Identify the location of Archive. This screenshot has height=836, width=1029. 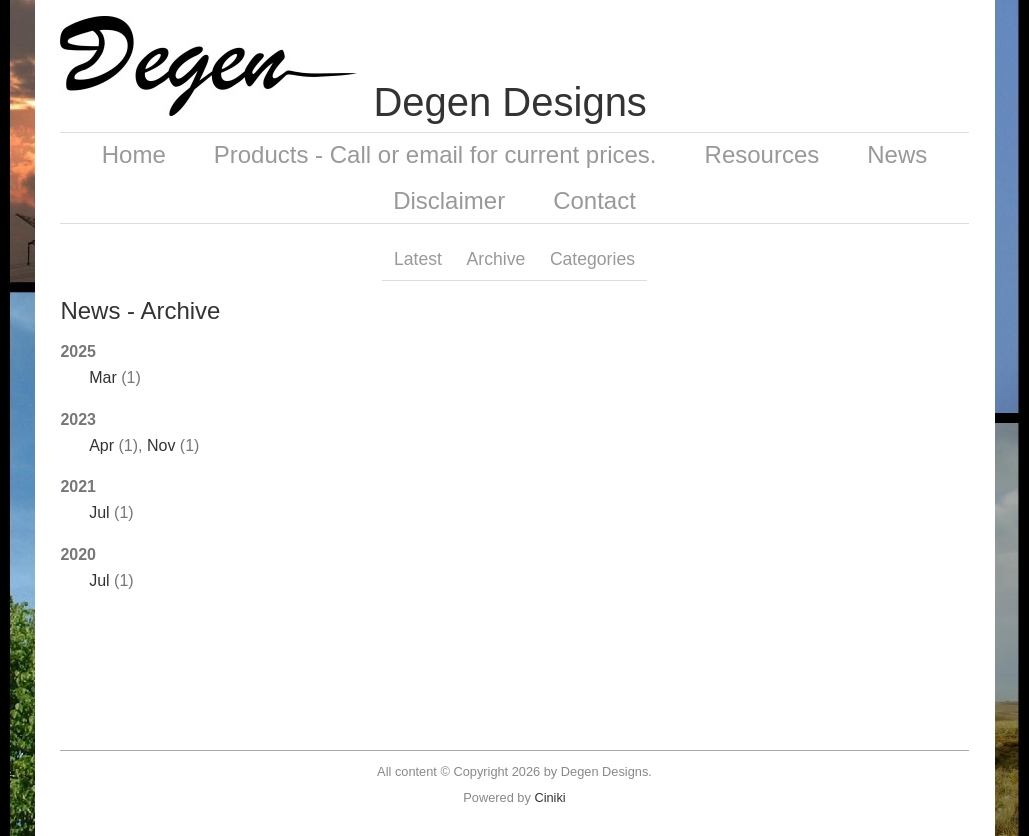
(496, 259).